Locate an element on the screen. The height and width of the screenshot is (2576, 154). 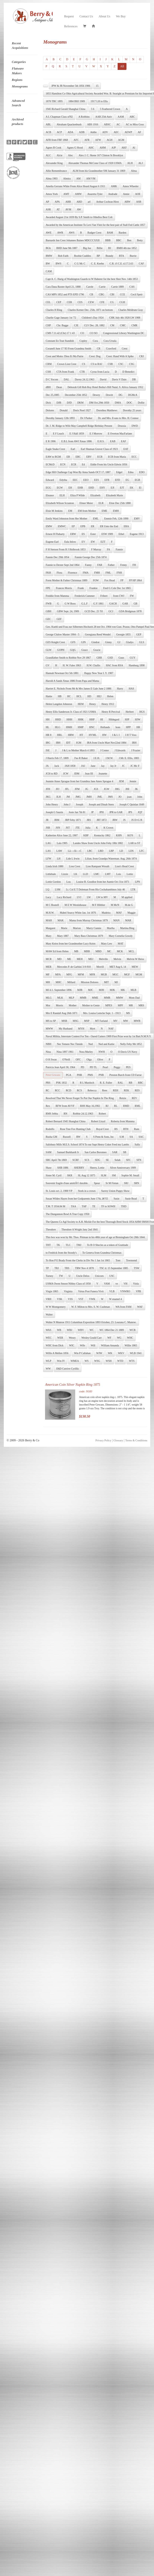
CRM is located at coordinates (48, 364).